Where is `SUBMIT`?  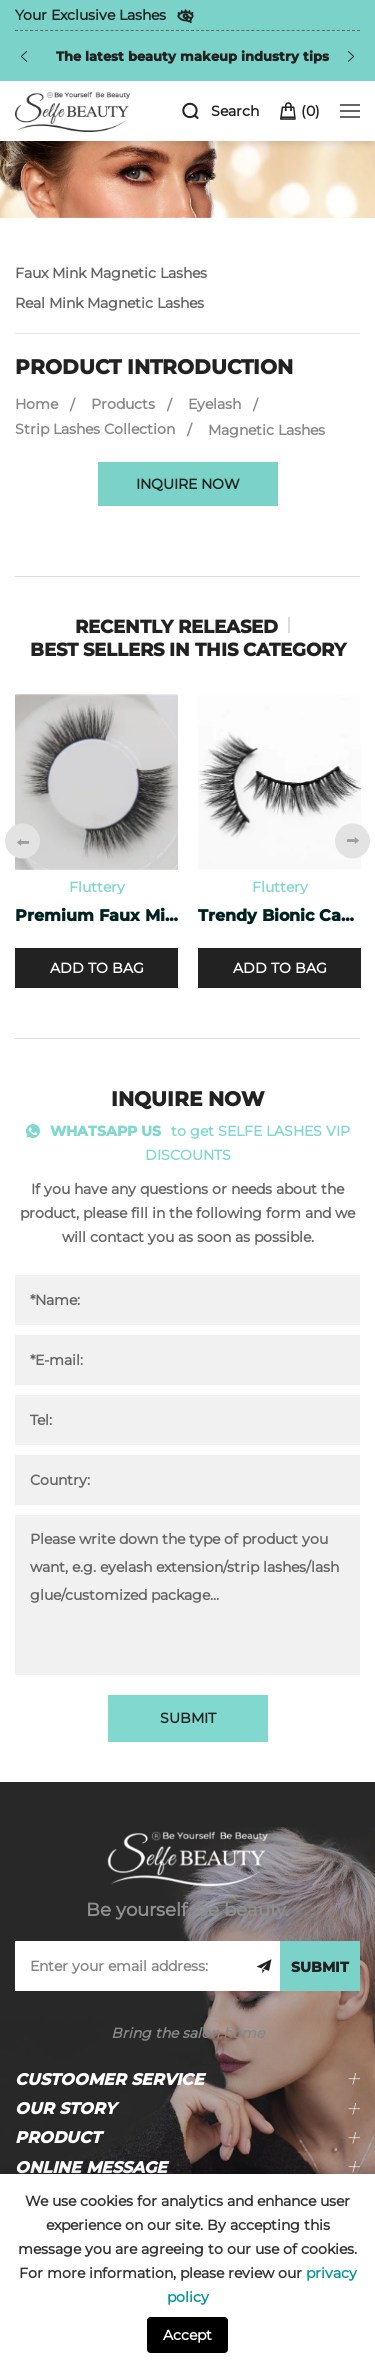
SUBMIT is located at coordinates (188, 1718).